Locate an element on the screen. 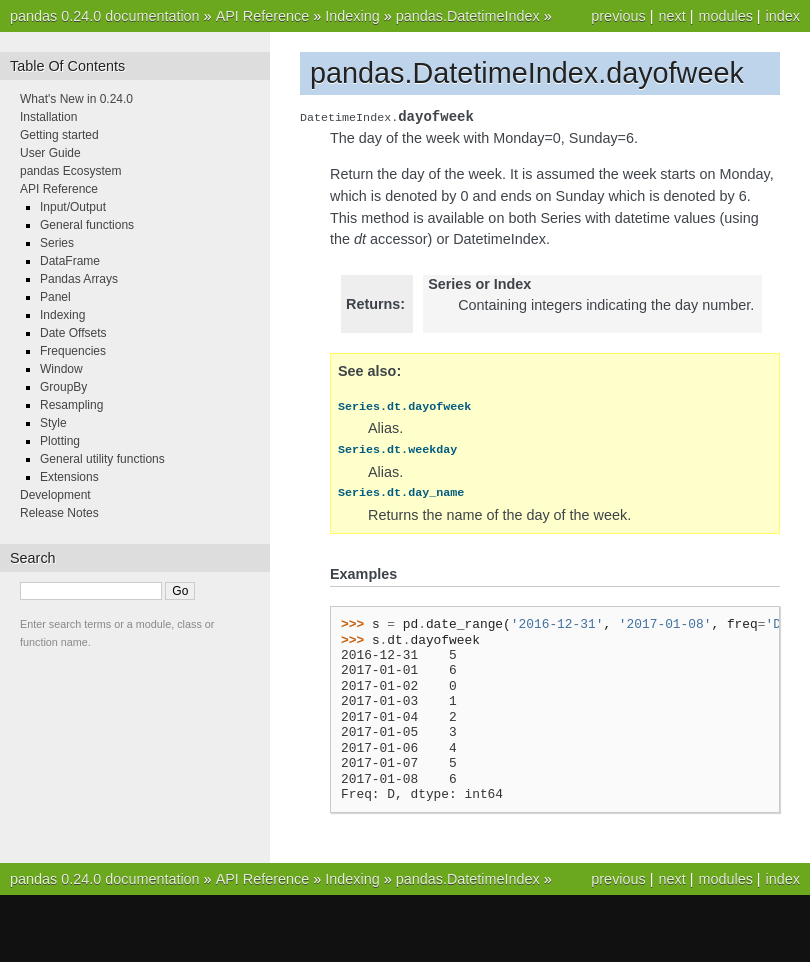  DataFrame is located at coordinates (70, 261).